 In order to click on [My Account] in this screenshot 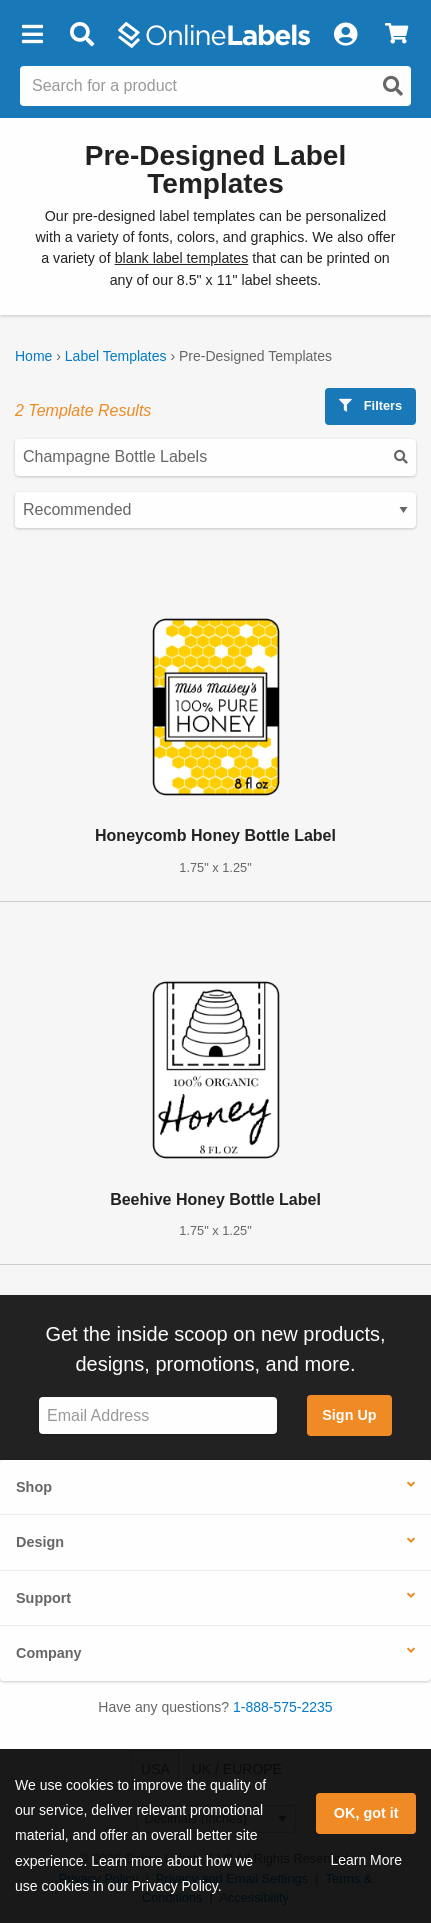, I will do `click(345, 35)`.